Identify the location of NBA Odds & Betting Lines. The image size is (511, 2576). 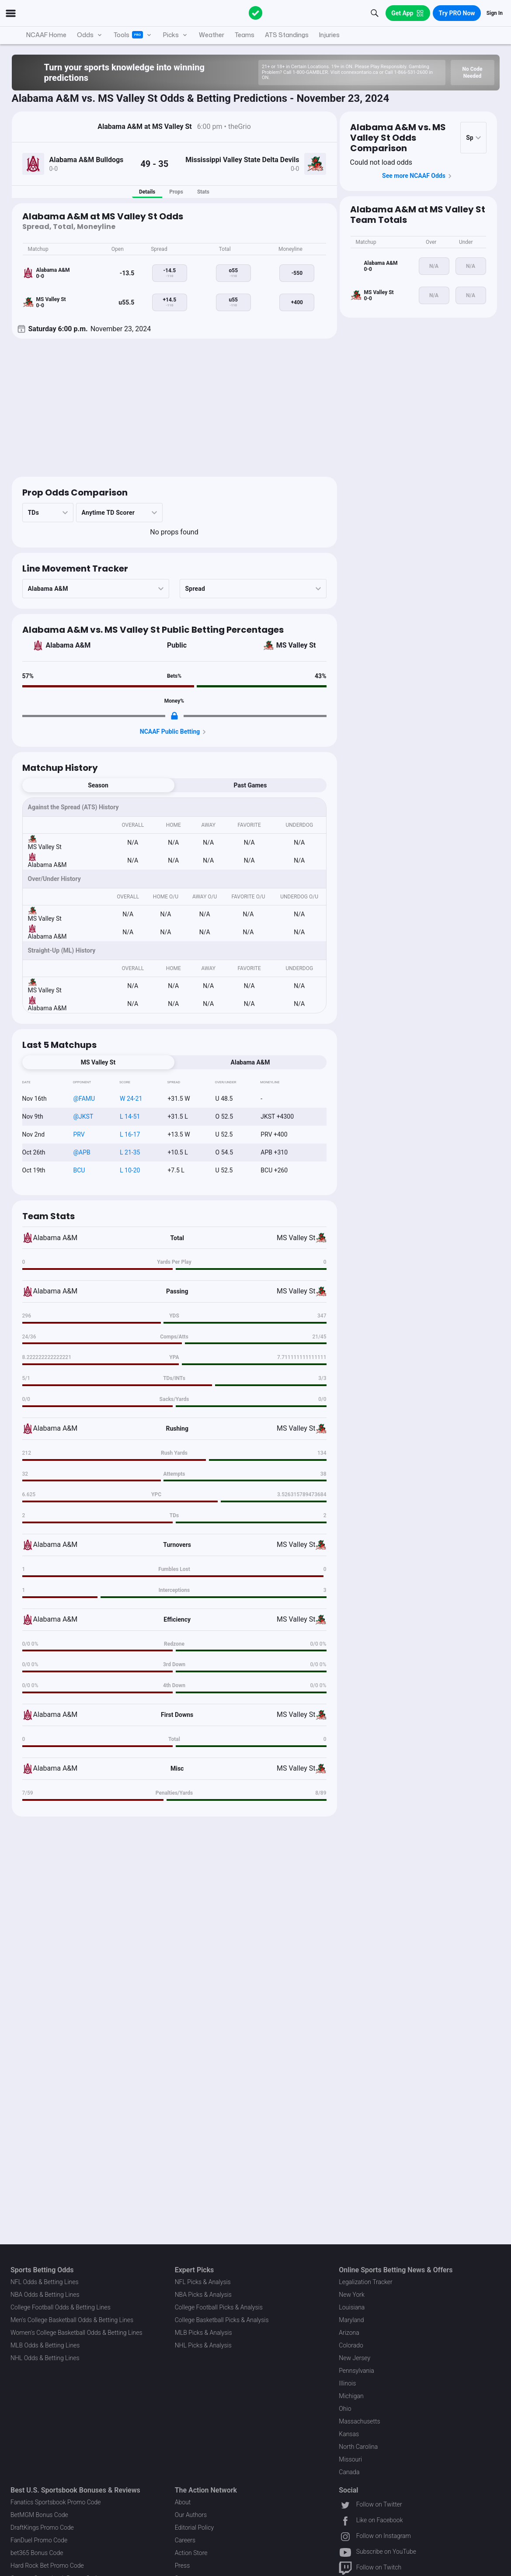
(45, 2294).